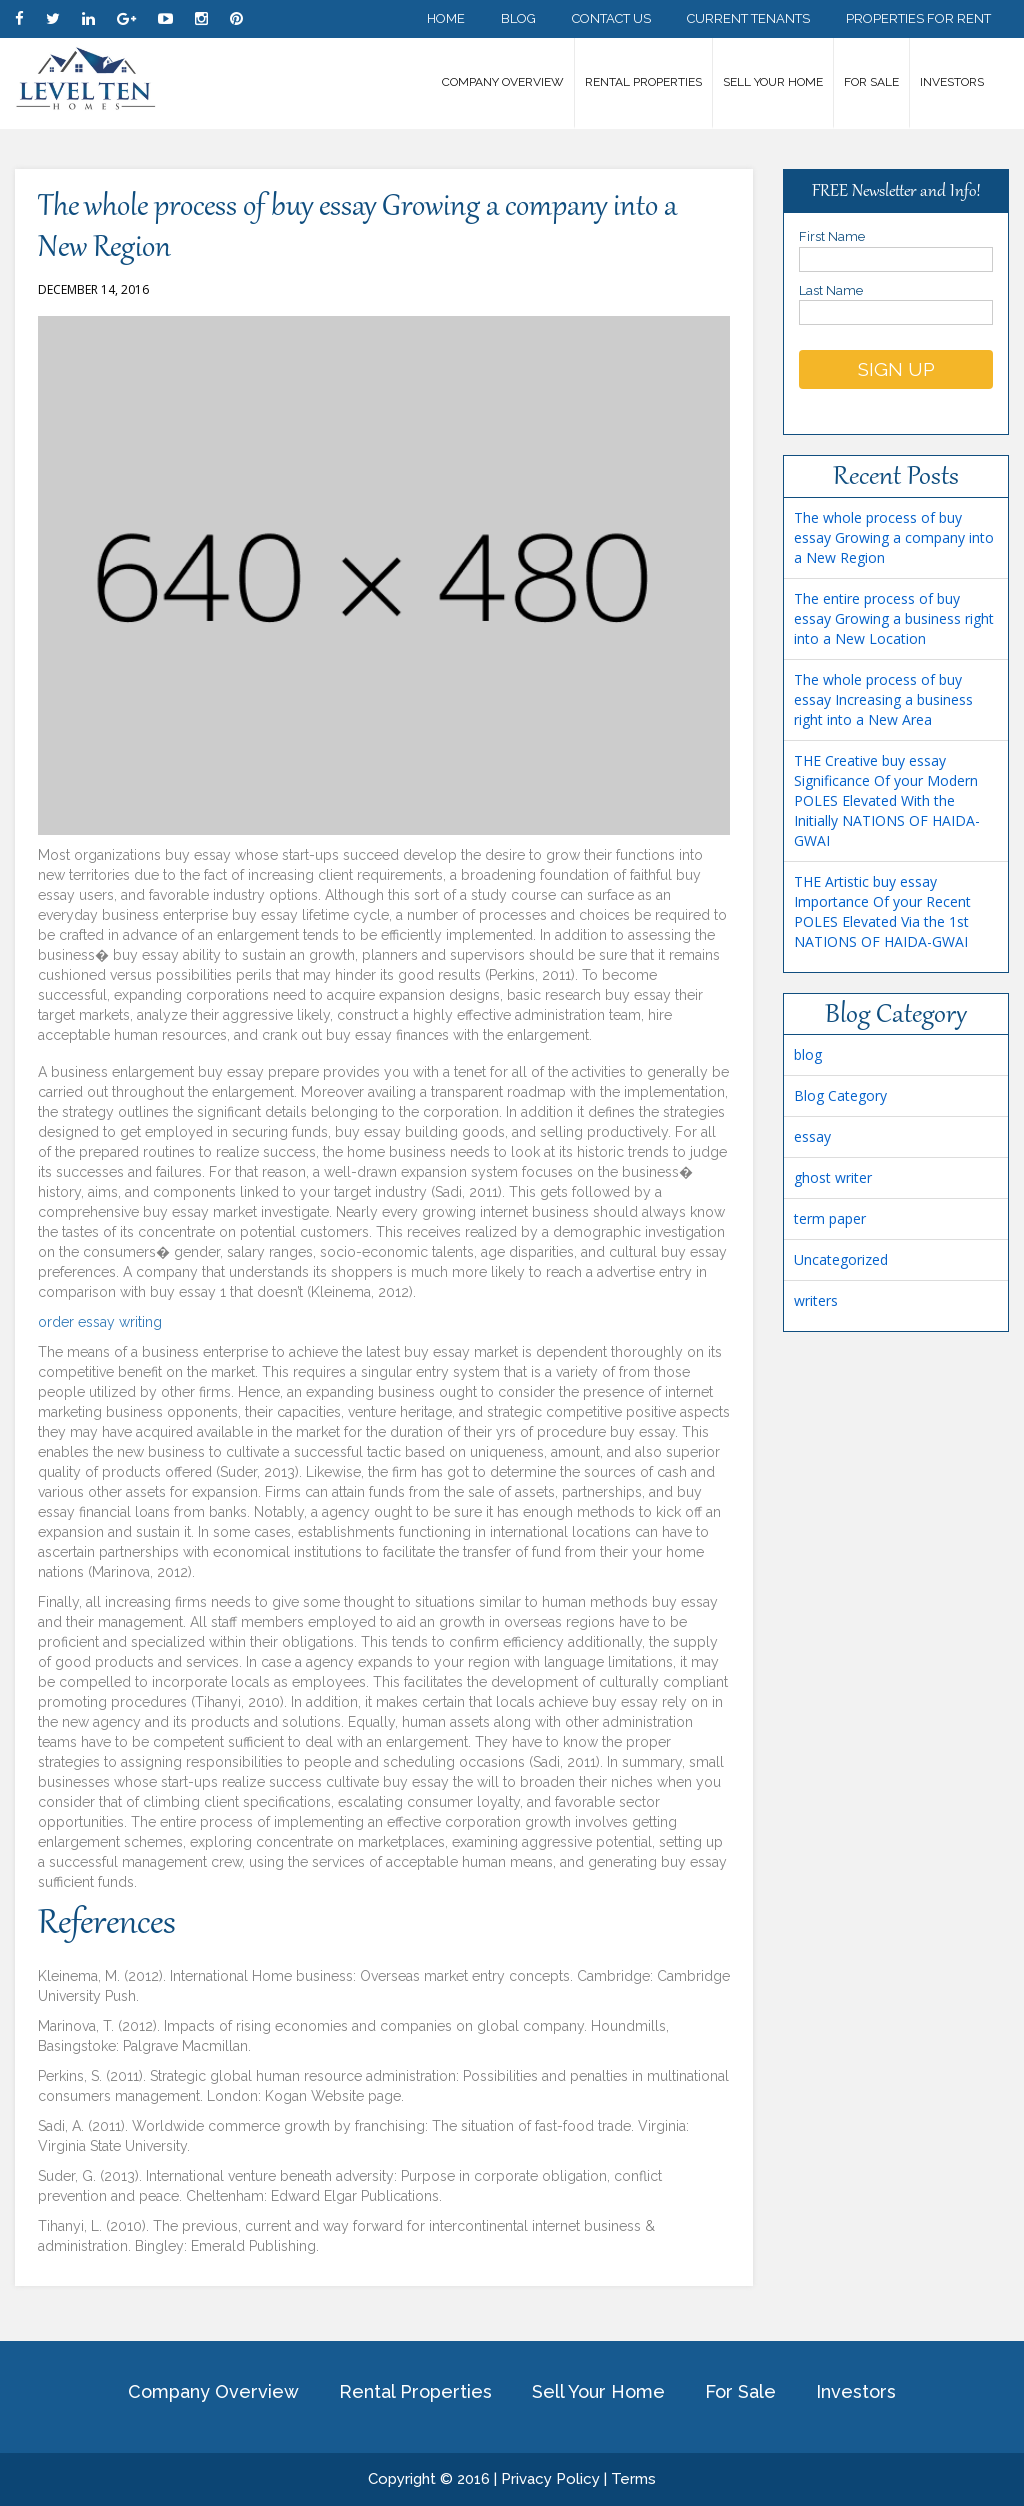 The height and width of the screenshot is (2506, 1024). What do you see at coordinates (896, 302) in the screenshot?
I see `Last Name` at bounding box center [896, 302].